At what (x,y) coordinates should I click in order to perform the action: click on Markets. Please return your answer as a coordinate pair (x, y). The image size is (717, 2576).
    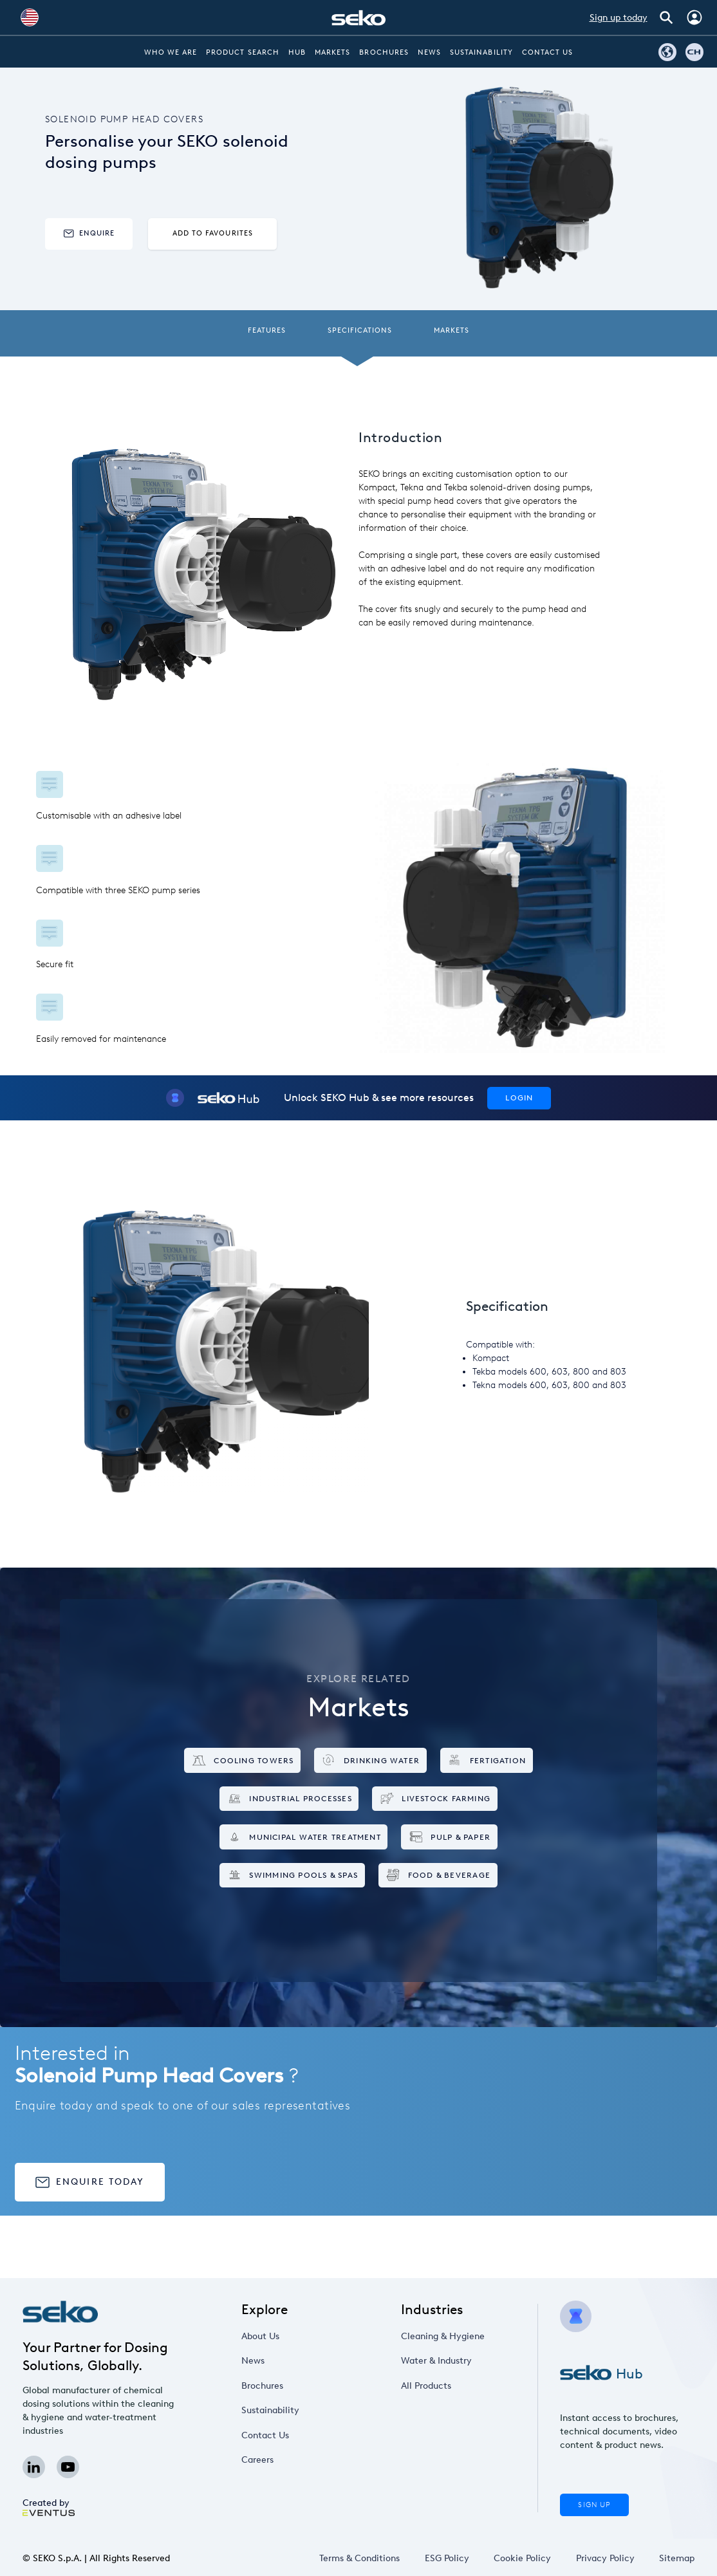
    Looking at the image, I should click on (332, 52).